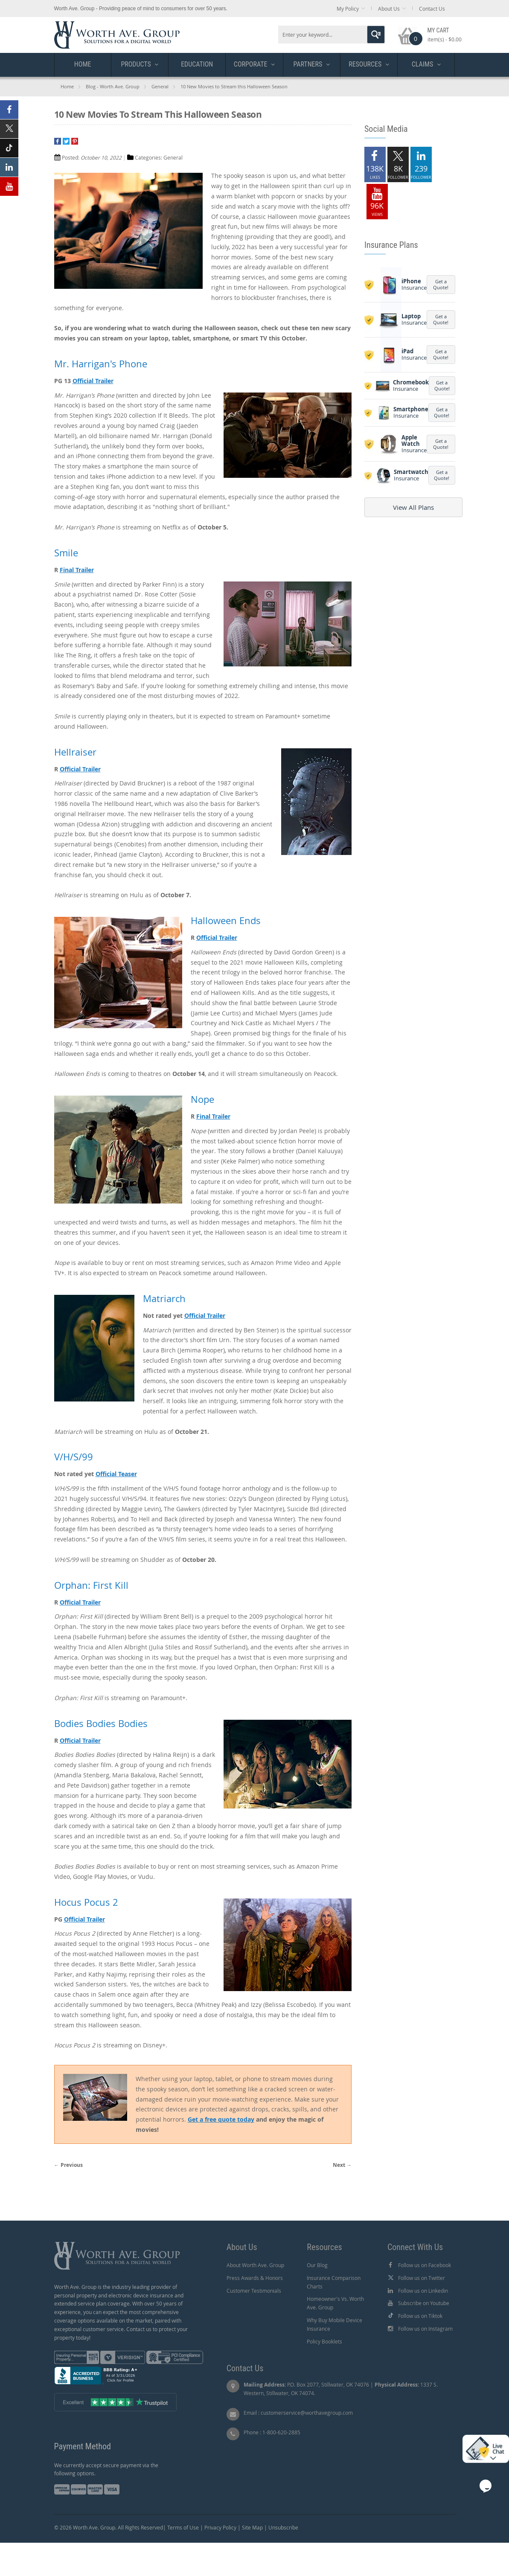 The height and width of the screenshot is (2576, 509). I want to click on [combobox], so click(331, 35).